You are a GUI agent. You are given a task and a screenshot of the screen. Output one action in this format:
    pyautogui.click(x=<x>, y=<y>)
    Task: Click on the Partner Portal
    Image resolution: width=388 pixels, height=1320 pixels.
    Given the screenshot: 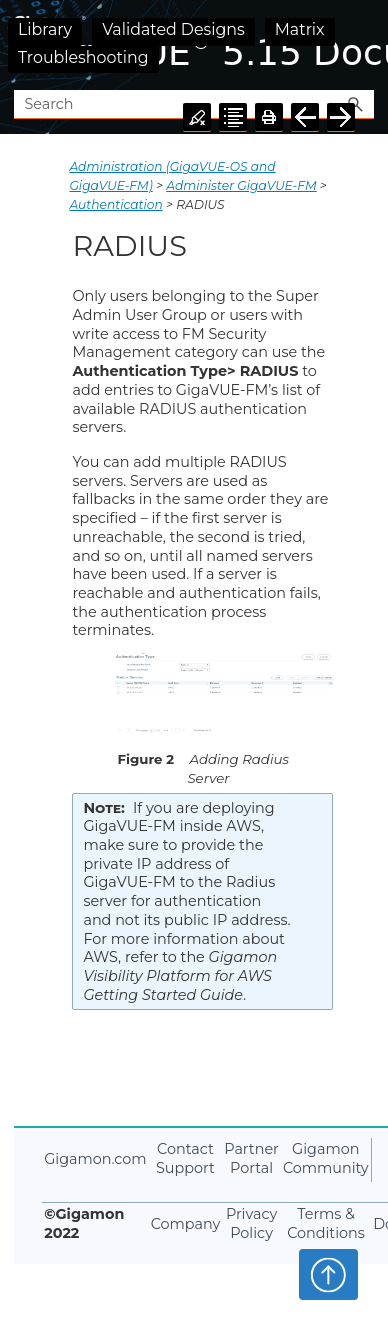 What is the action you would take?
    pyautogui.click(x=251, y=1158)
    